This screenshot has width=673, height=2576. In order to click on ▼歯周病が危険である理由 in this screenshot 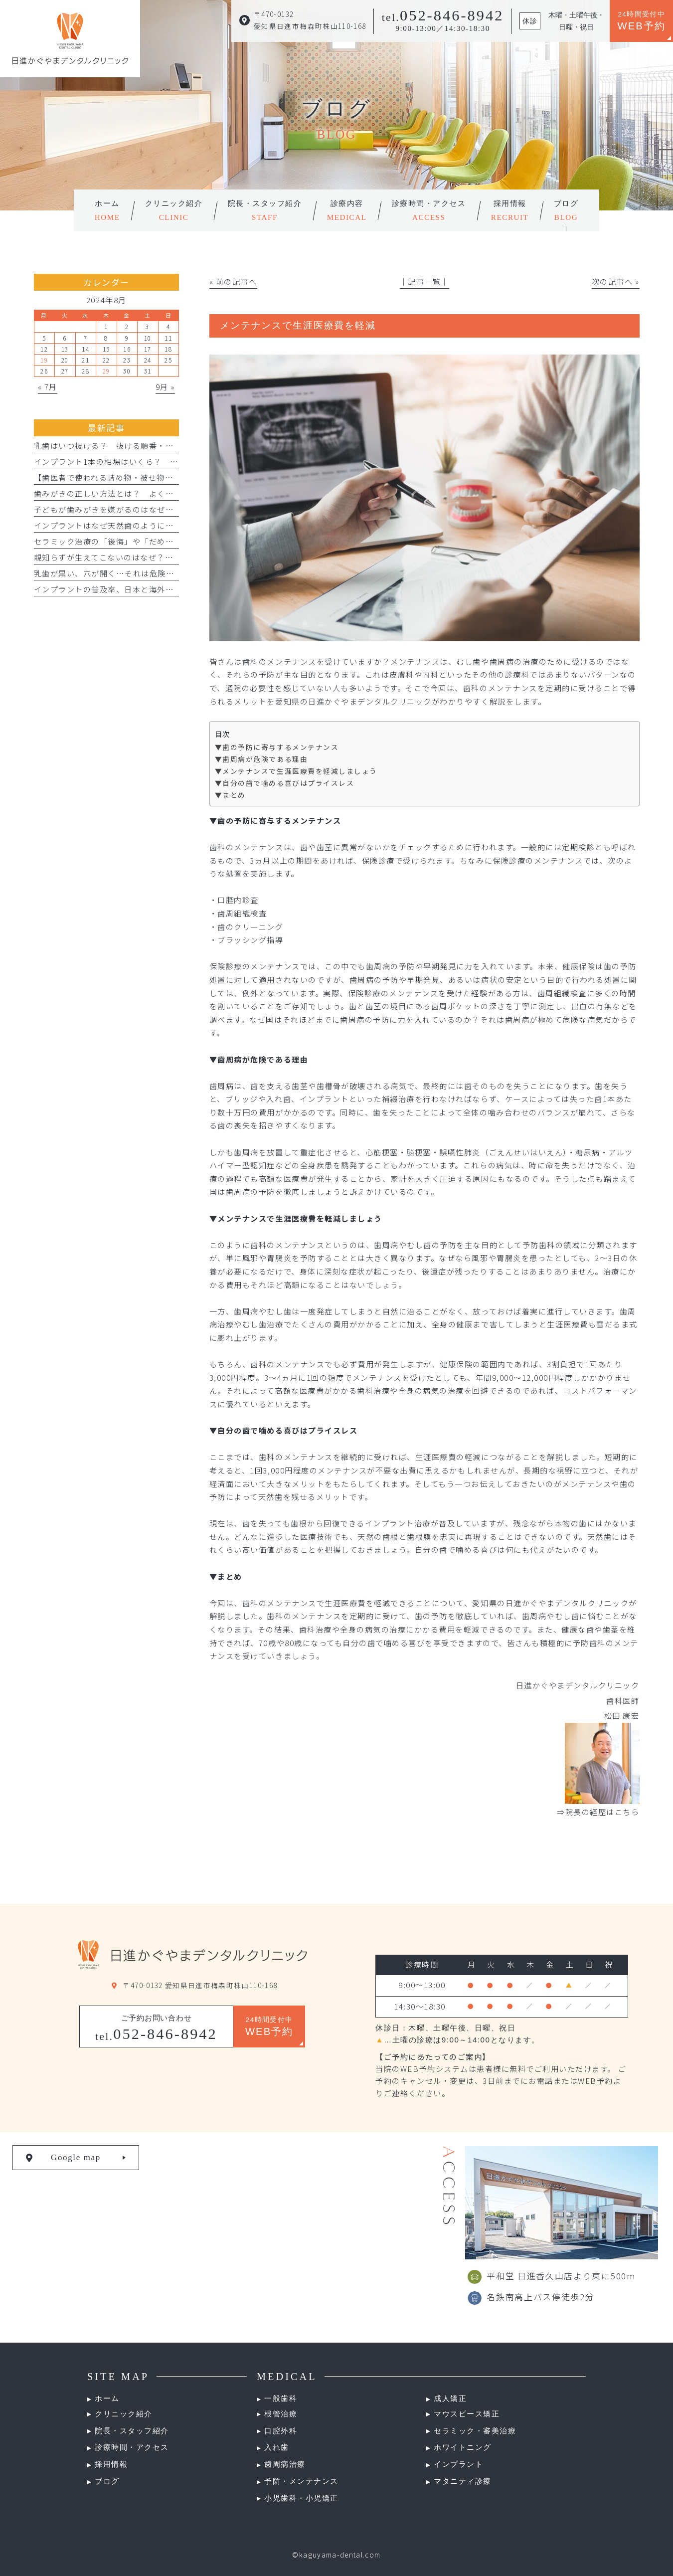, I will do `click(261, 759)`.